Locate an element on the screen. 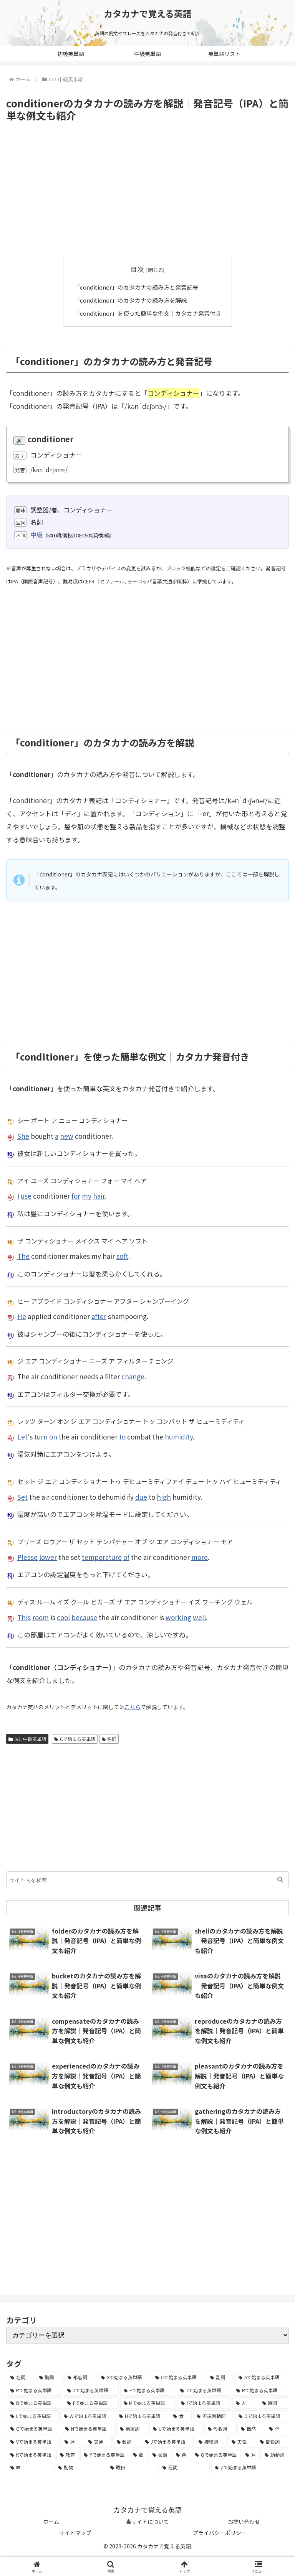 The height and width of the screenshot is (2576, 295). [Fで始まる英単語 (179個の項目)] is located at coordinates (91, 2402).